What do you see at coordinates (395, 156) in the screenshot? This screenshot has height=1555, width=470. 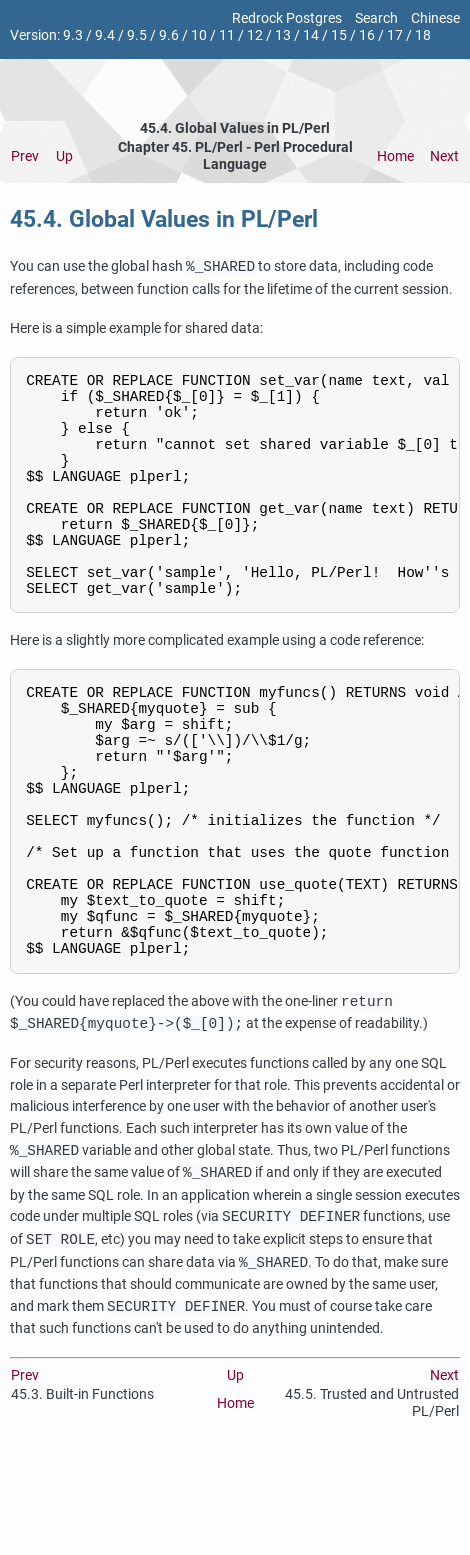 I see `Home` at bounding box center [395, 156].